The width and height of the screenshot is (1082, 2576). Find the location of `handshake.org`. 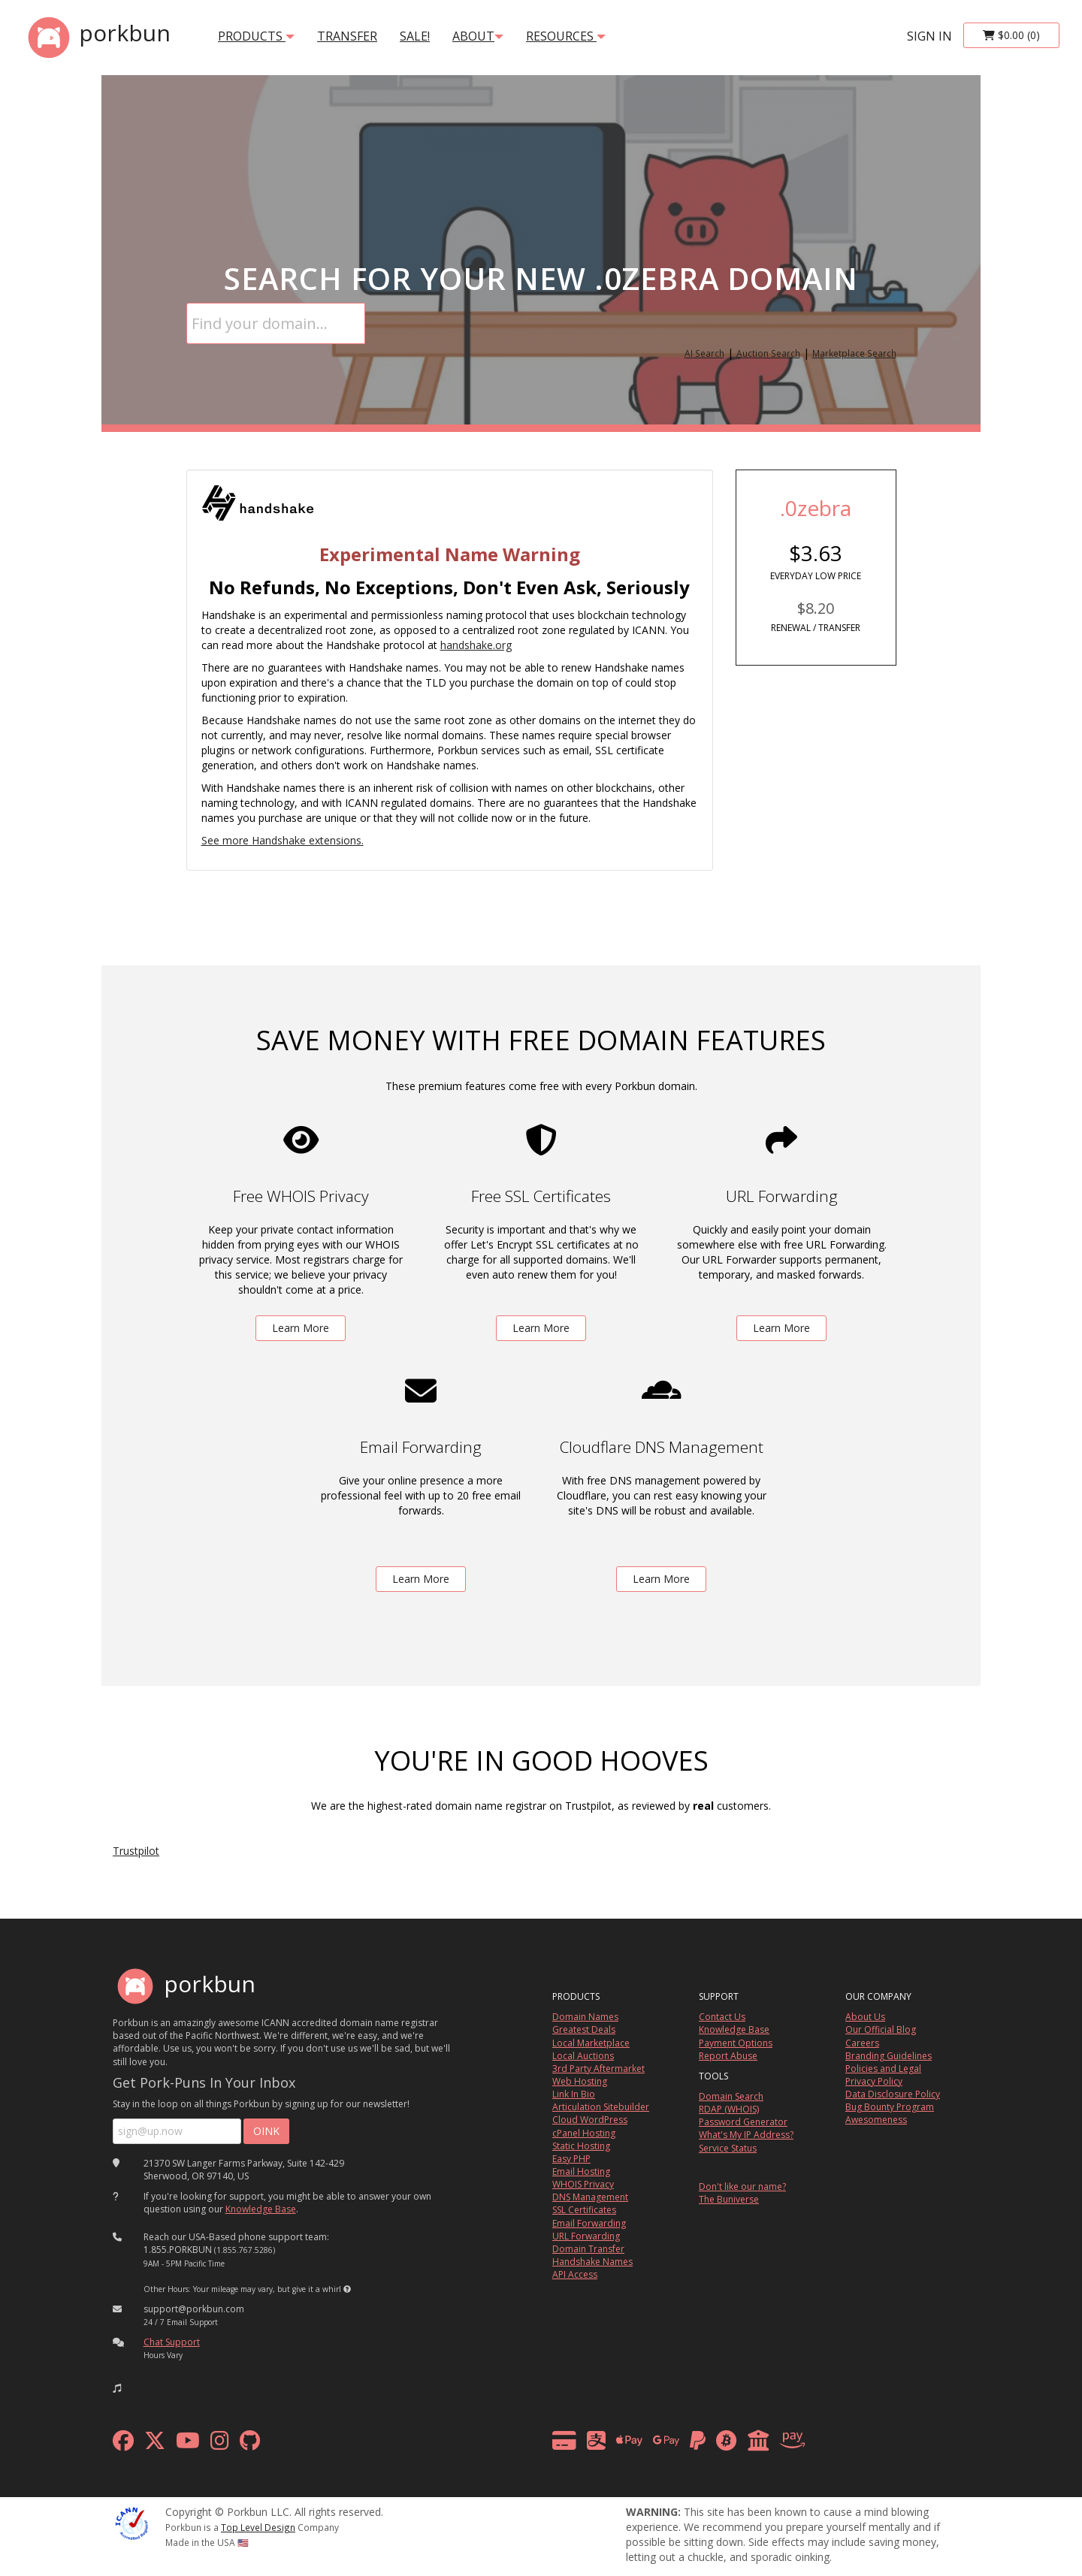

handshake.org is located at coordinates (476, 645).